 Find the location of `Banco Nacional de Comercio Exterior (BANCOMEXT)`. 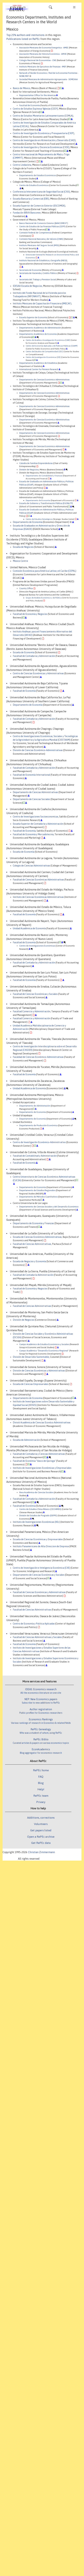

Banco Nacional de Comercio Exterior (BANCOMEXT) is located at coordinates (43, 223).